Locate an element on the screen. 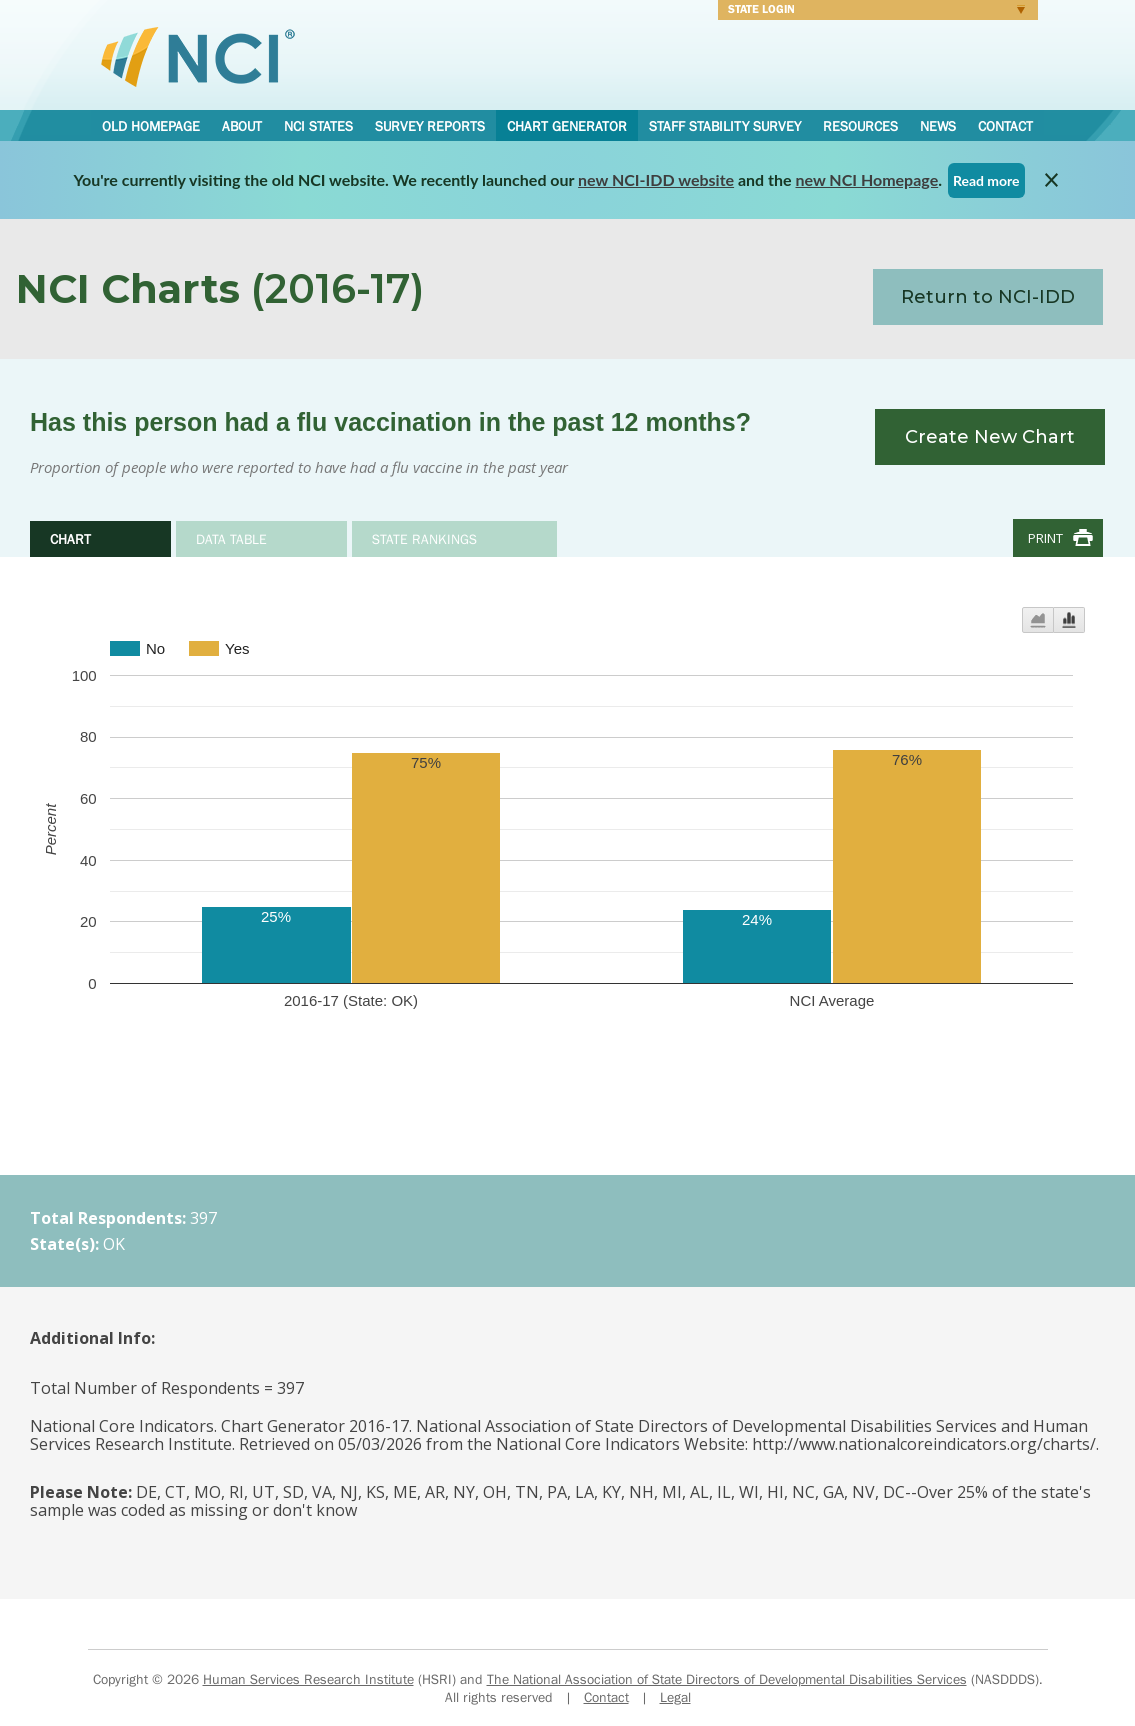 The width and height of the screenshot is (1135, 1726). Return to NCI-IDD is located at coordinates (988, 297).